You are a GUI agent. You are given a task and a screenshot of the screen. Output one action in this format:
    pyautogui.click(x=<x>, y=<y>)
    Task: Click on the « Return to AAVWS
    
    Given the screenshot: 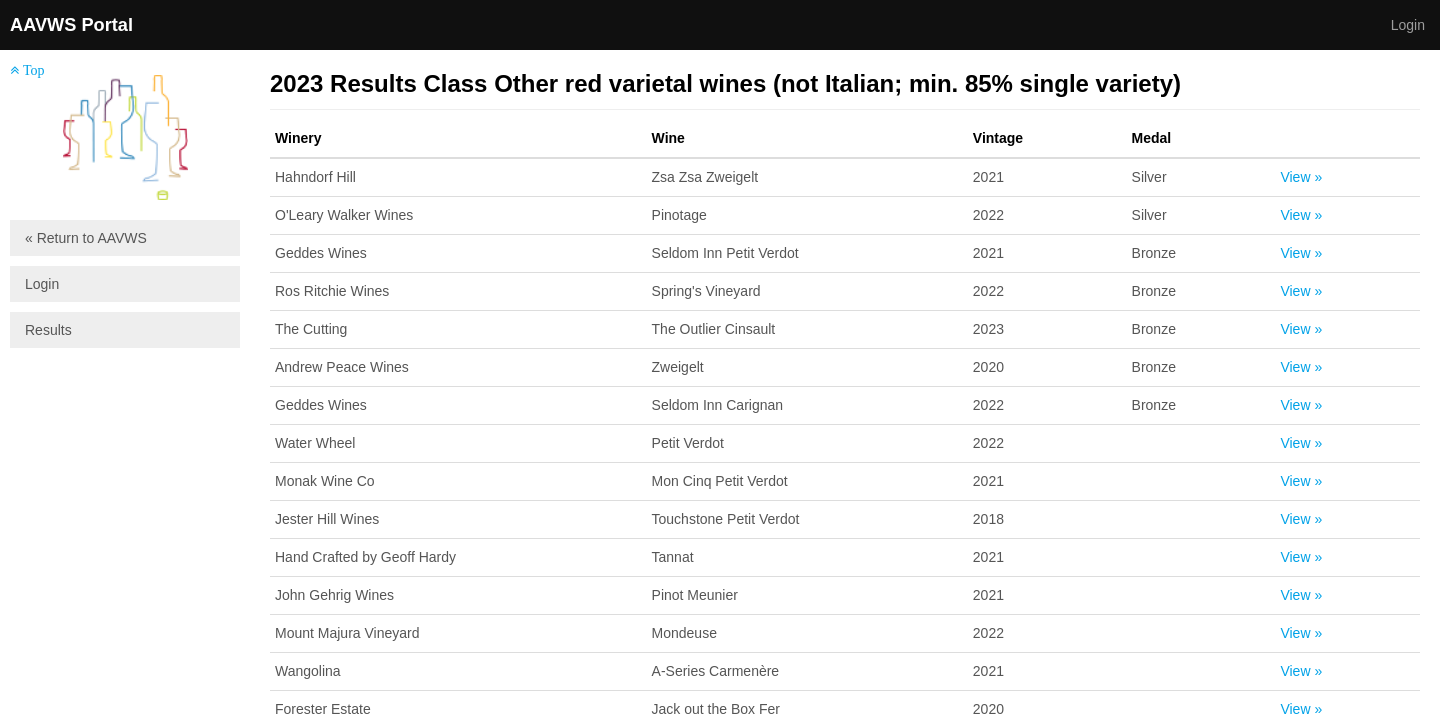 What is the action you would take?
    pyautogui.click(x=86, y=238)
    